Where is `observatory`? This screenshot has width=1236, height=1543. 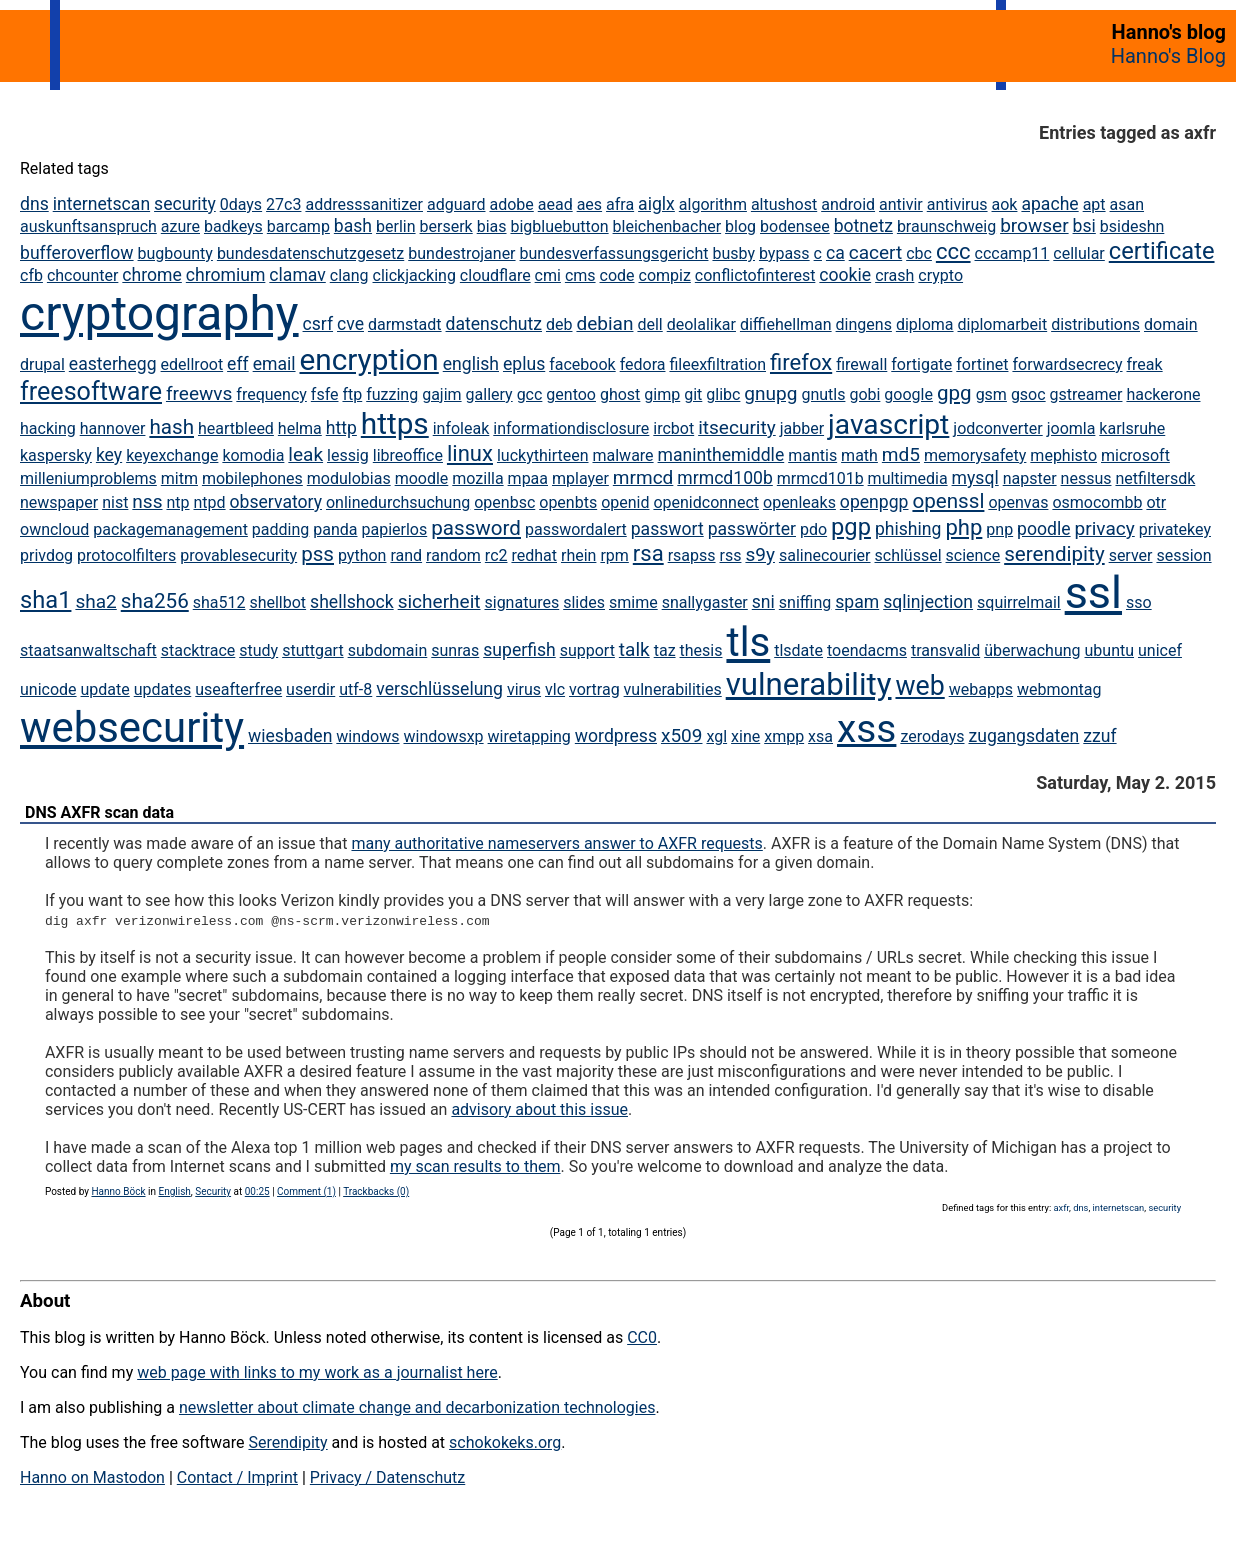 observatory is located at coordinates (276, 502).